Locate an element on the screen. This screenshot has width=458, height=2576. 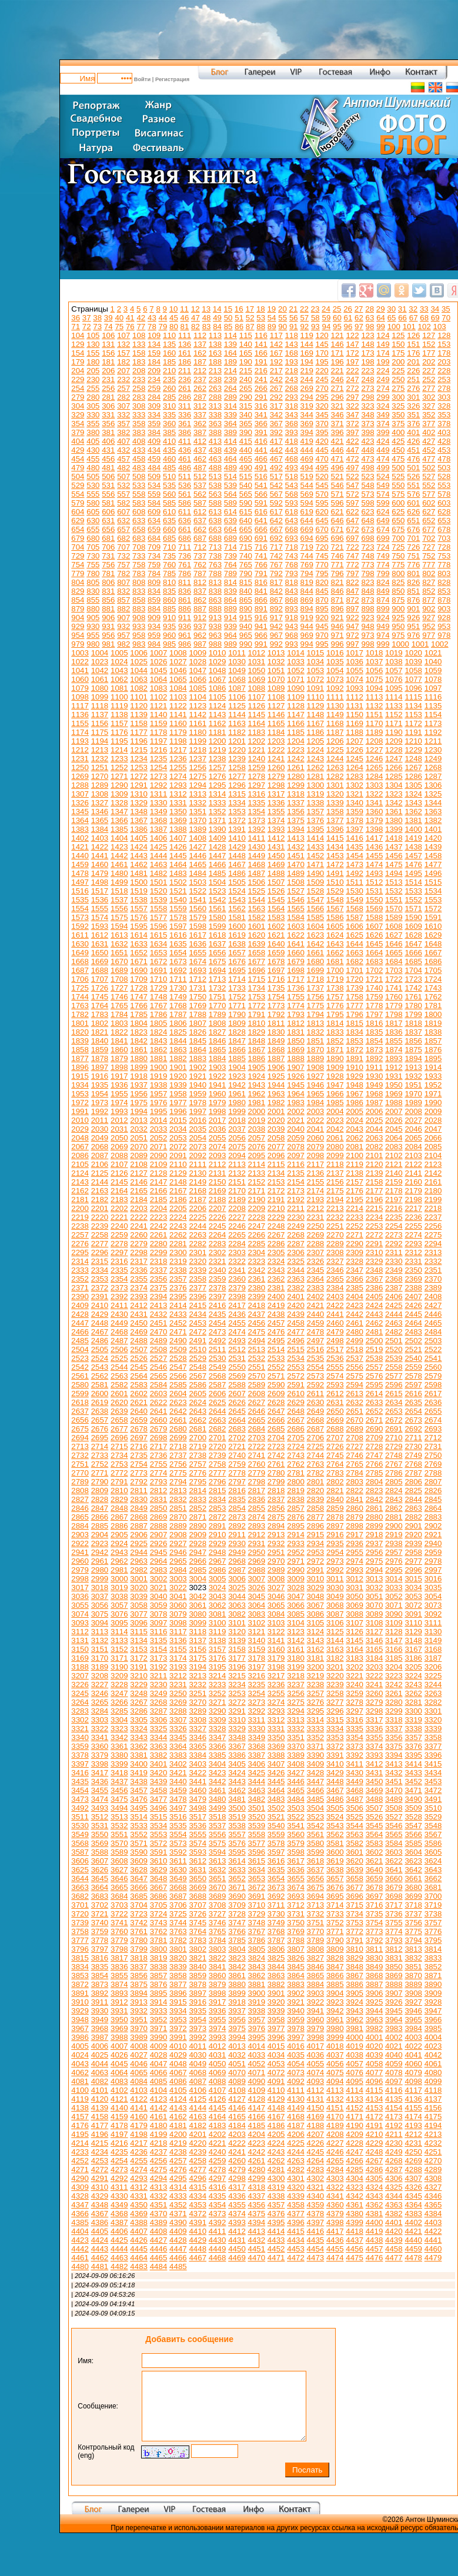
3777 is located at coordinates (80, 1940).